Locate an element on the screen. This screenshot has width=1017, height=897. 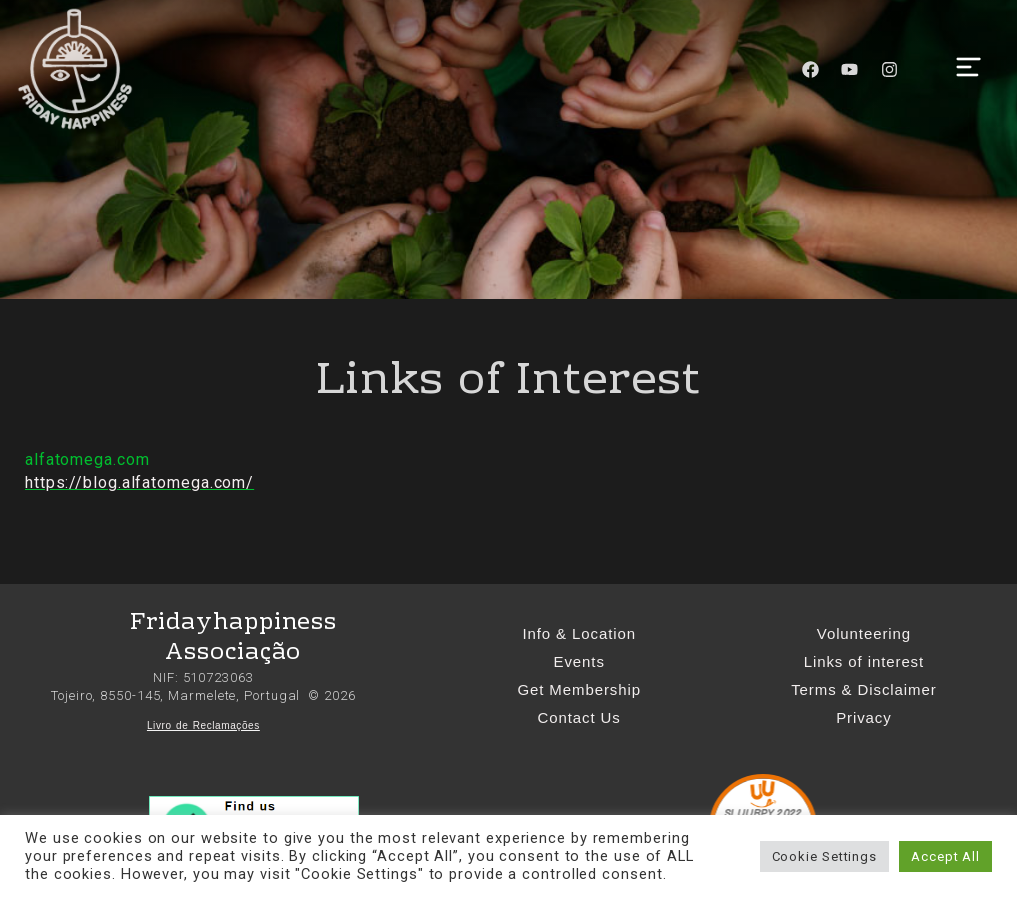
SLUURPY is located at coordinates (749, 814).